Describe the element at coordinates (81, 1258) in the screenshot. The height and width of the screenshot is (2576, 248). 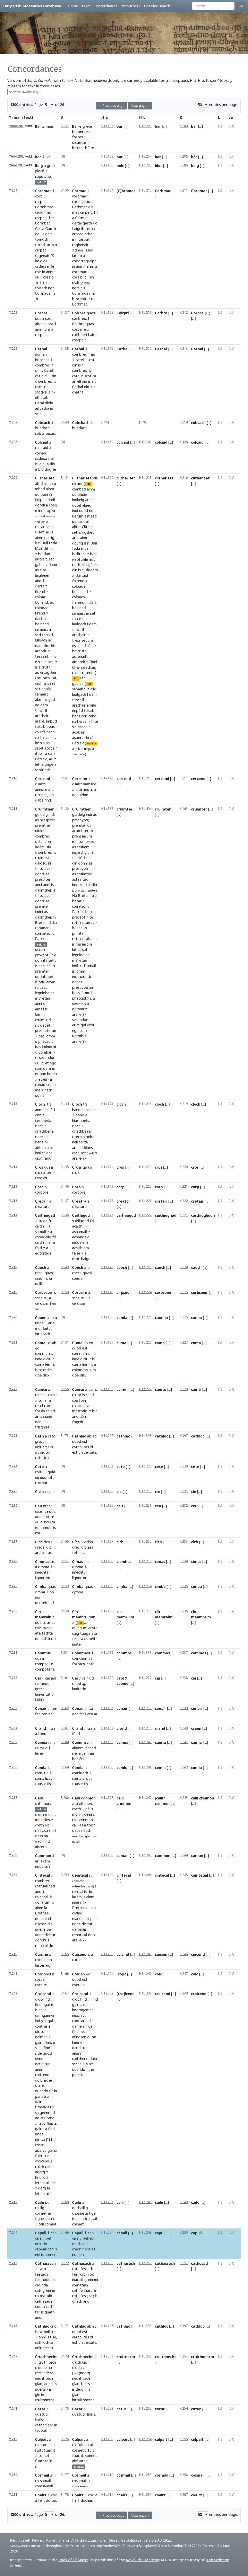
I see `etorthaige` at that location.